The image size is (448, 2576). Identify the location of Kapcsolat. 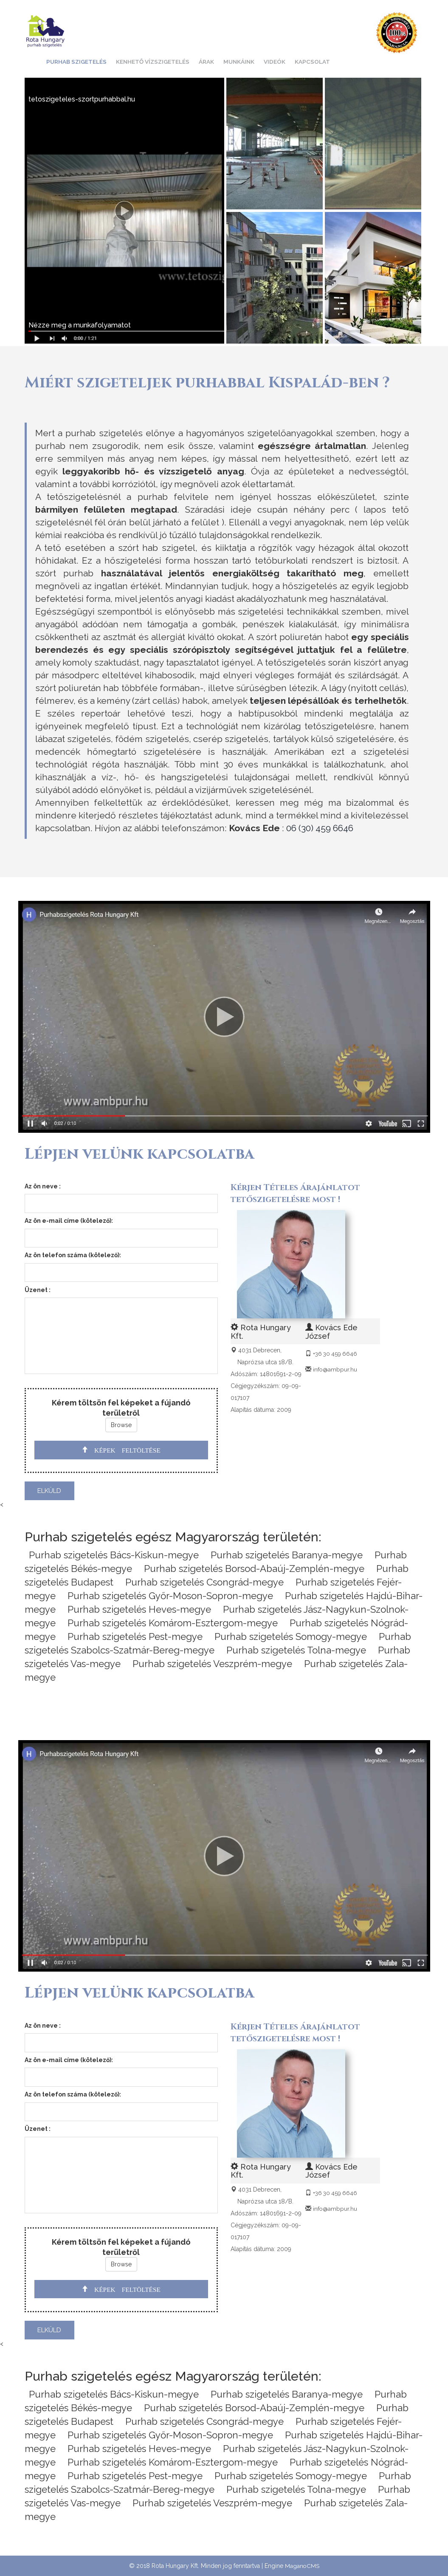
(312, 61).